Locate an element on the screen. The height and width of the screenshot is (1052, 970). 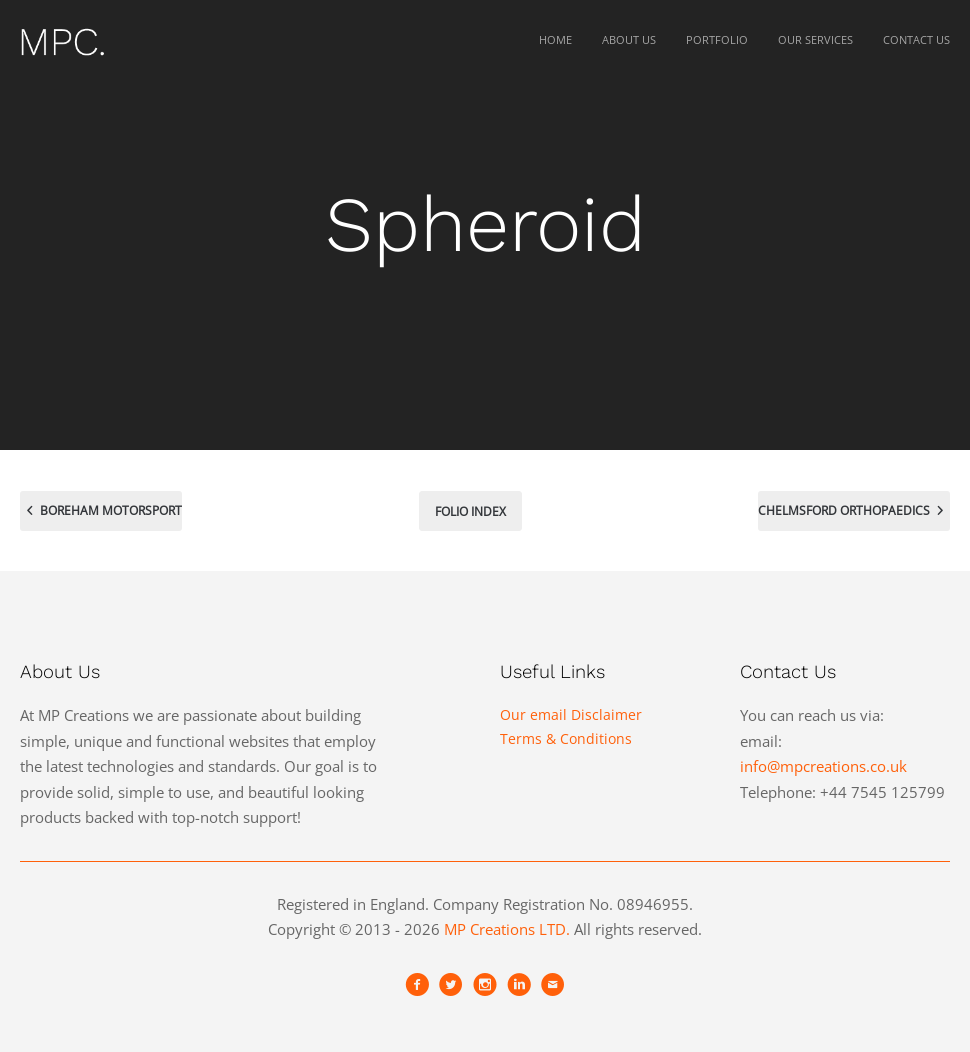
Our email Disclaimer is located at coordinates (571, 714).